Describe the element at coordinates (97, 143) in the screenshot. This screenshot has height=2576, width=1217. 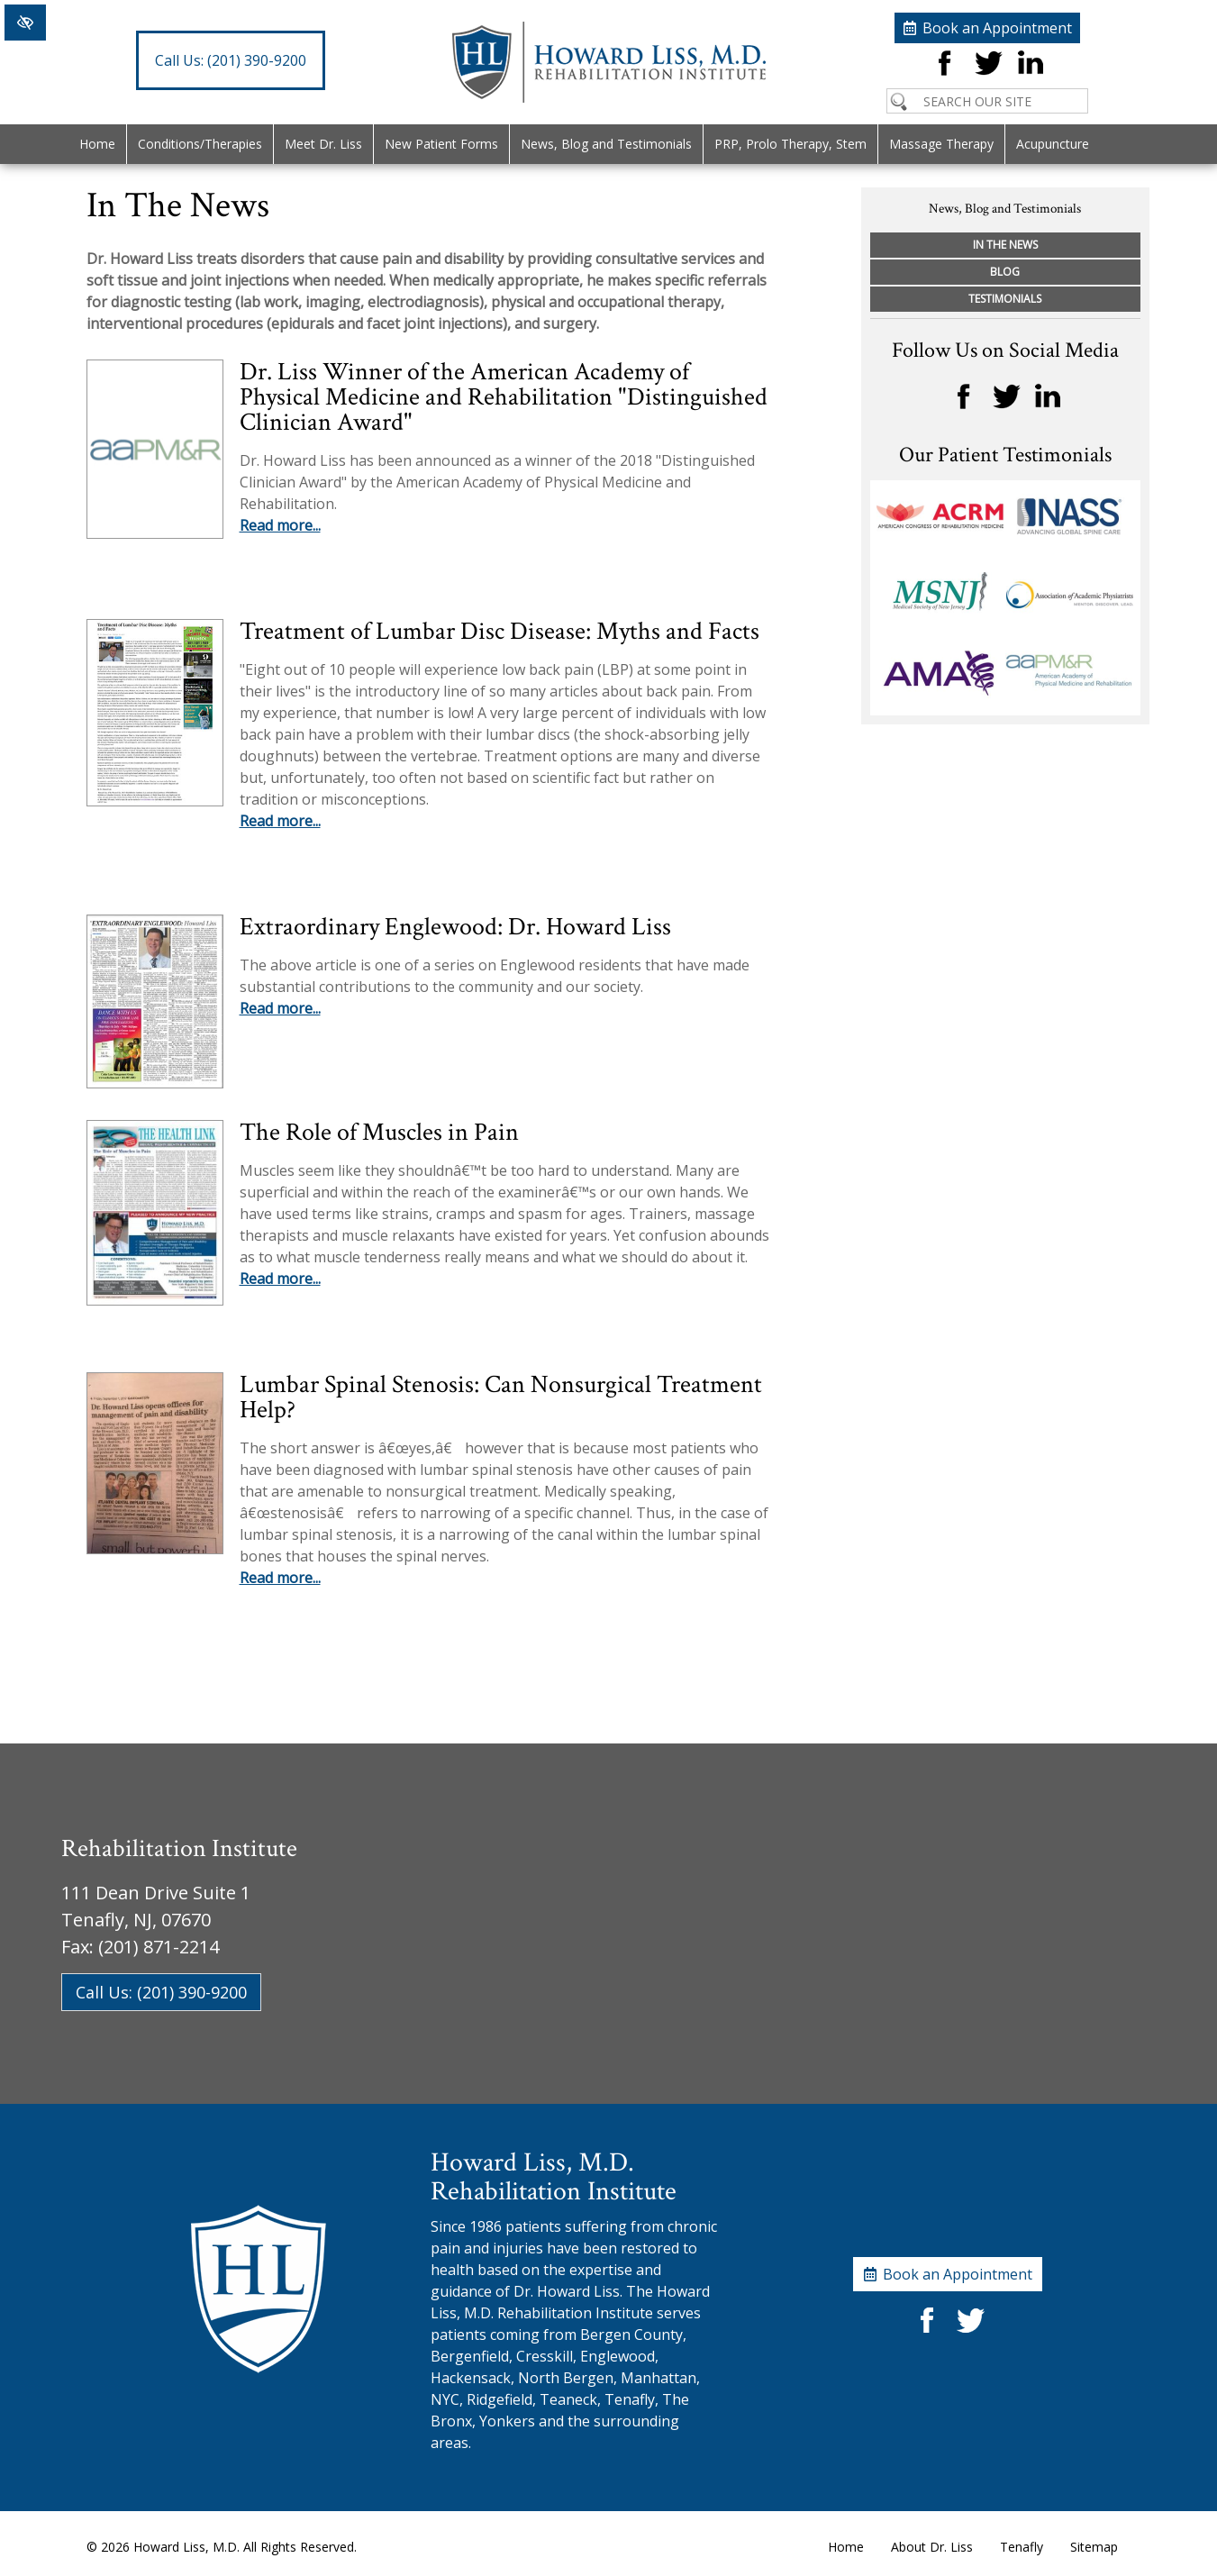
I see `Home` at that location.